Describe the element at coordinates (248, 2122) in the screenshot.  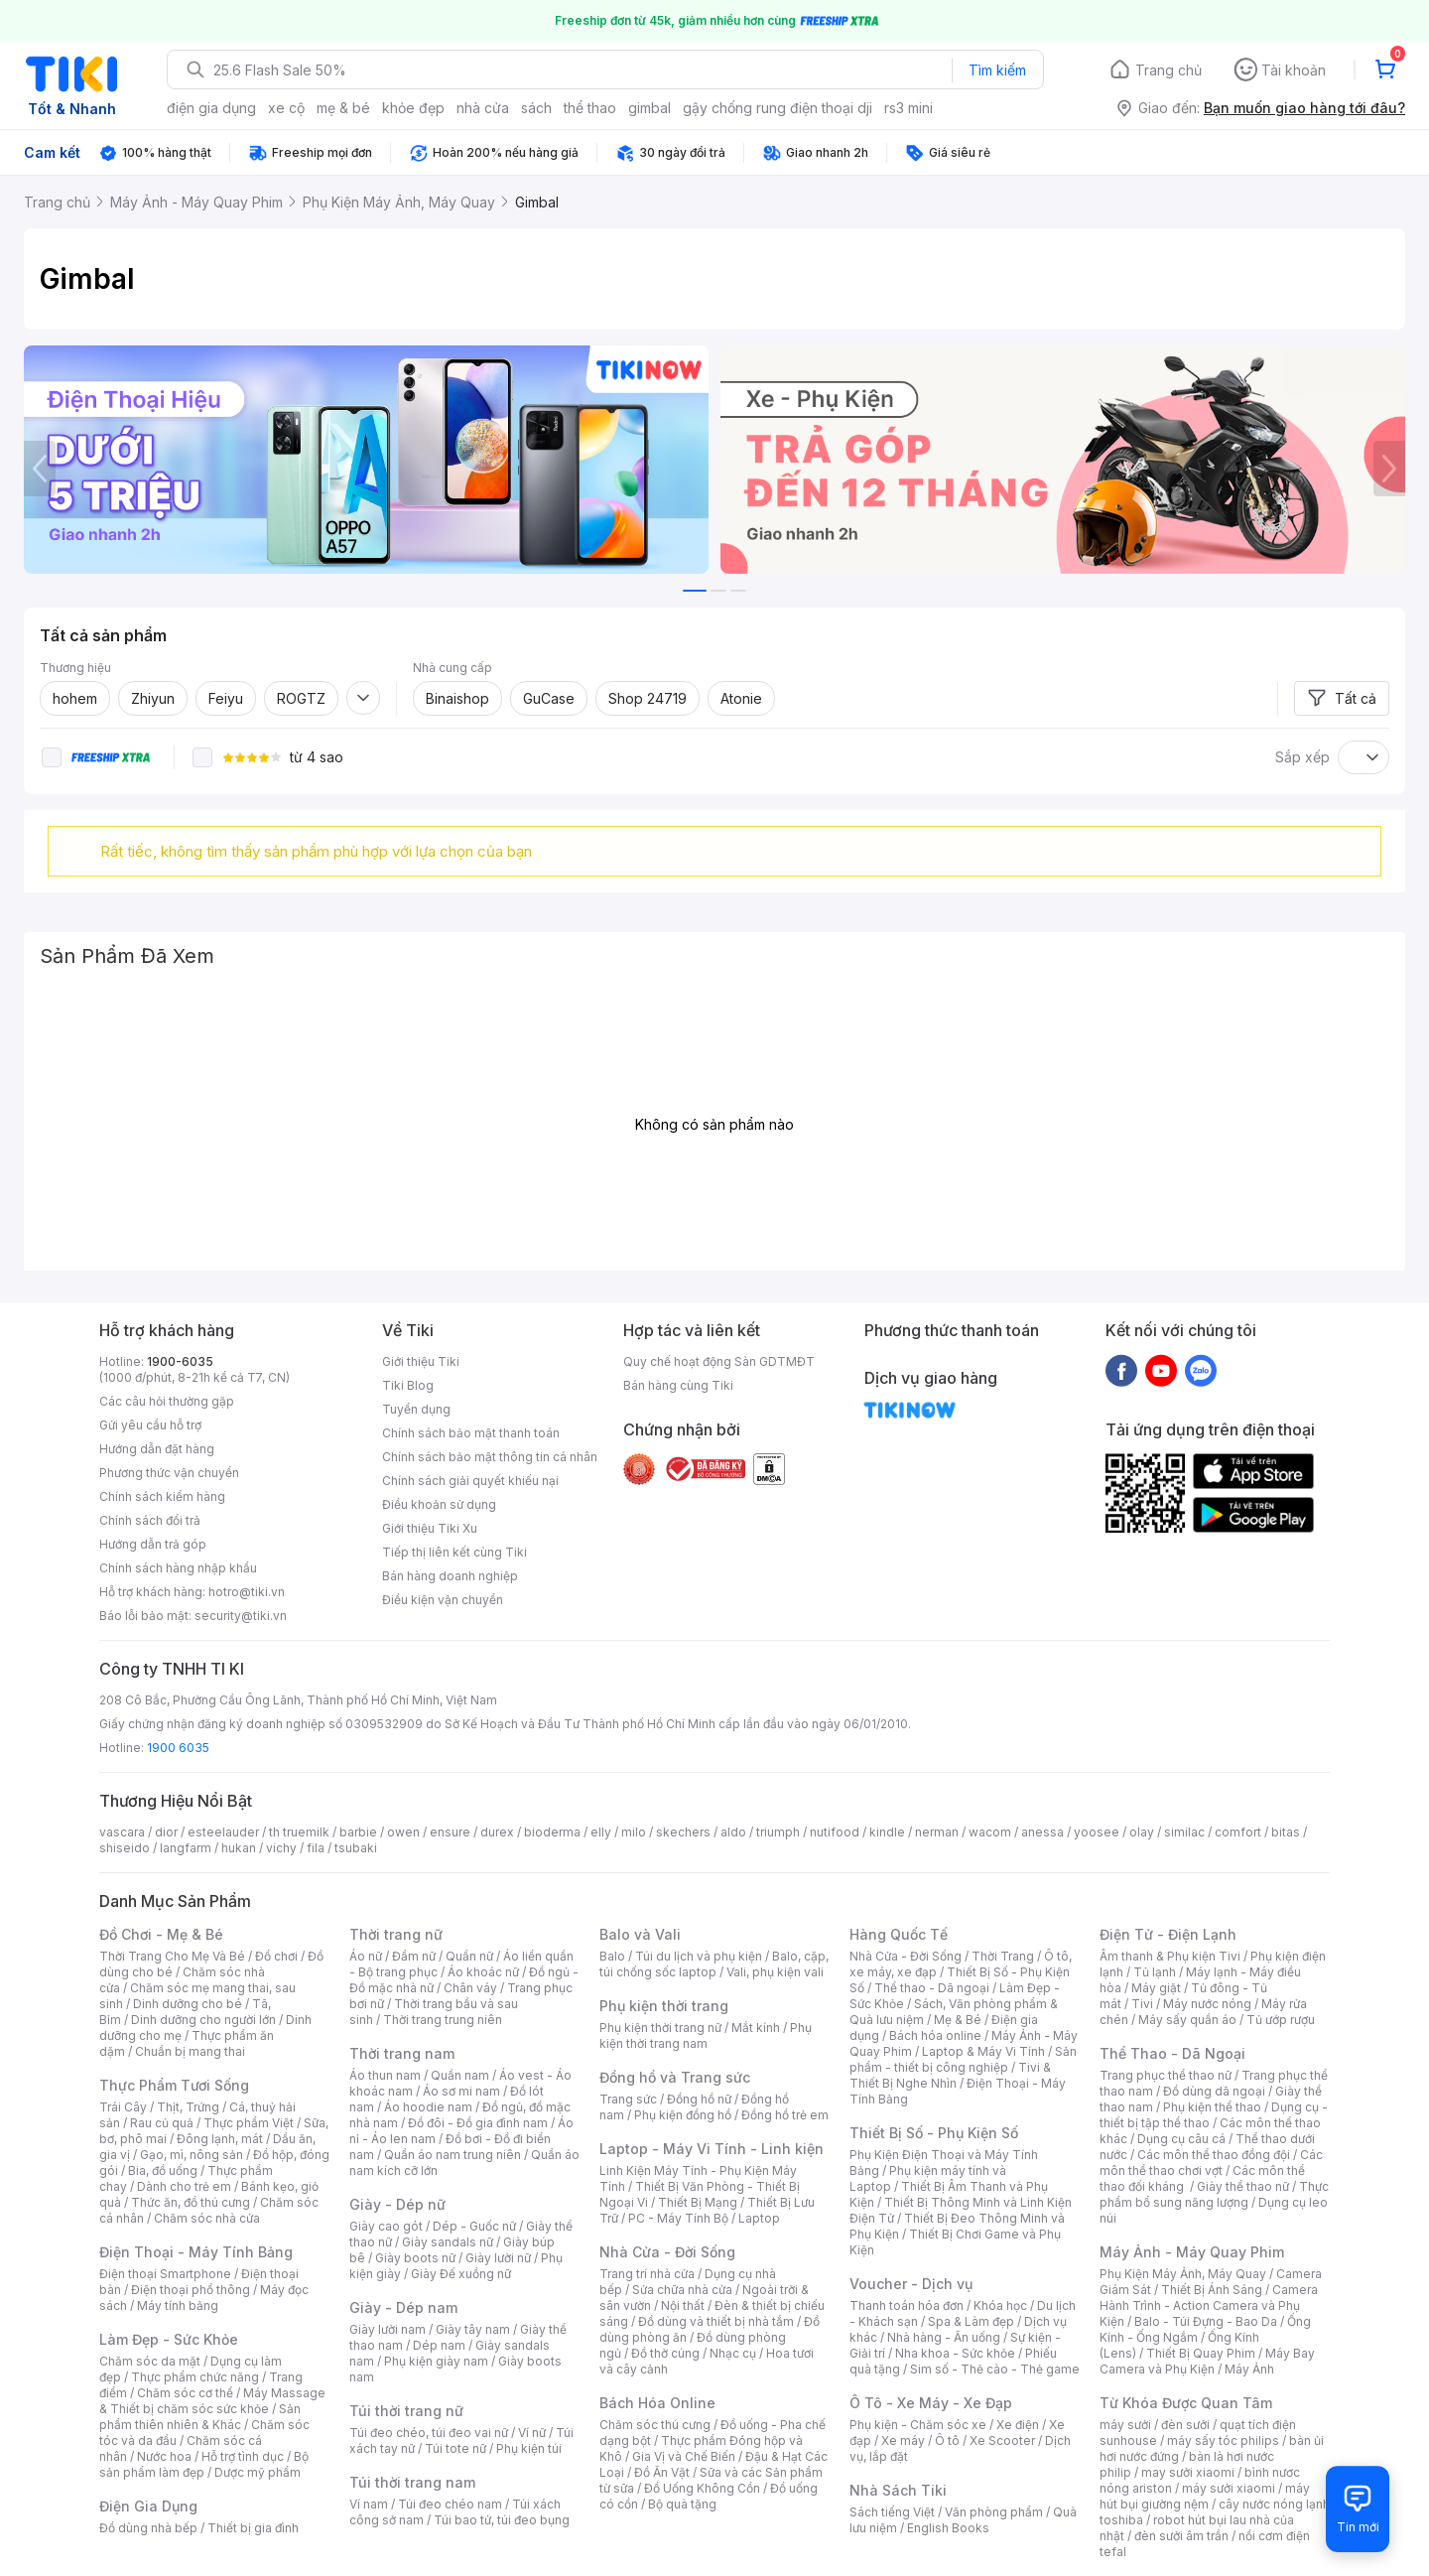
I see `Thực phẩm Việt` at that location.